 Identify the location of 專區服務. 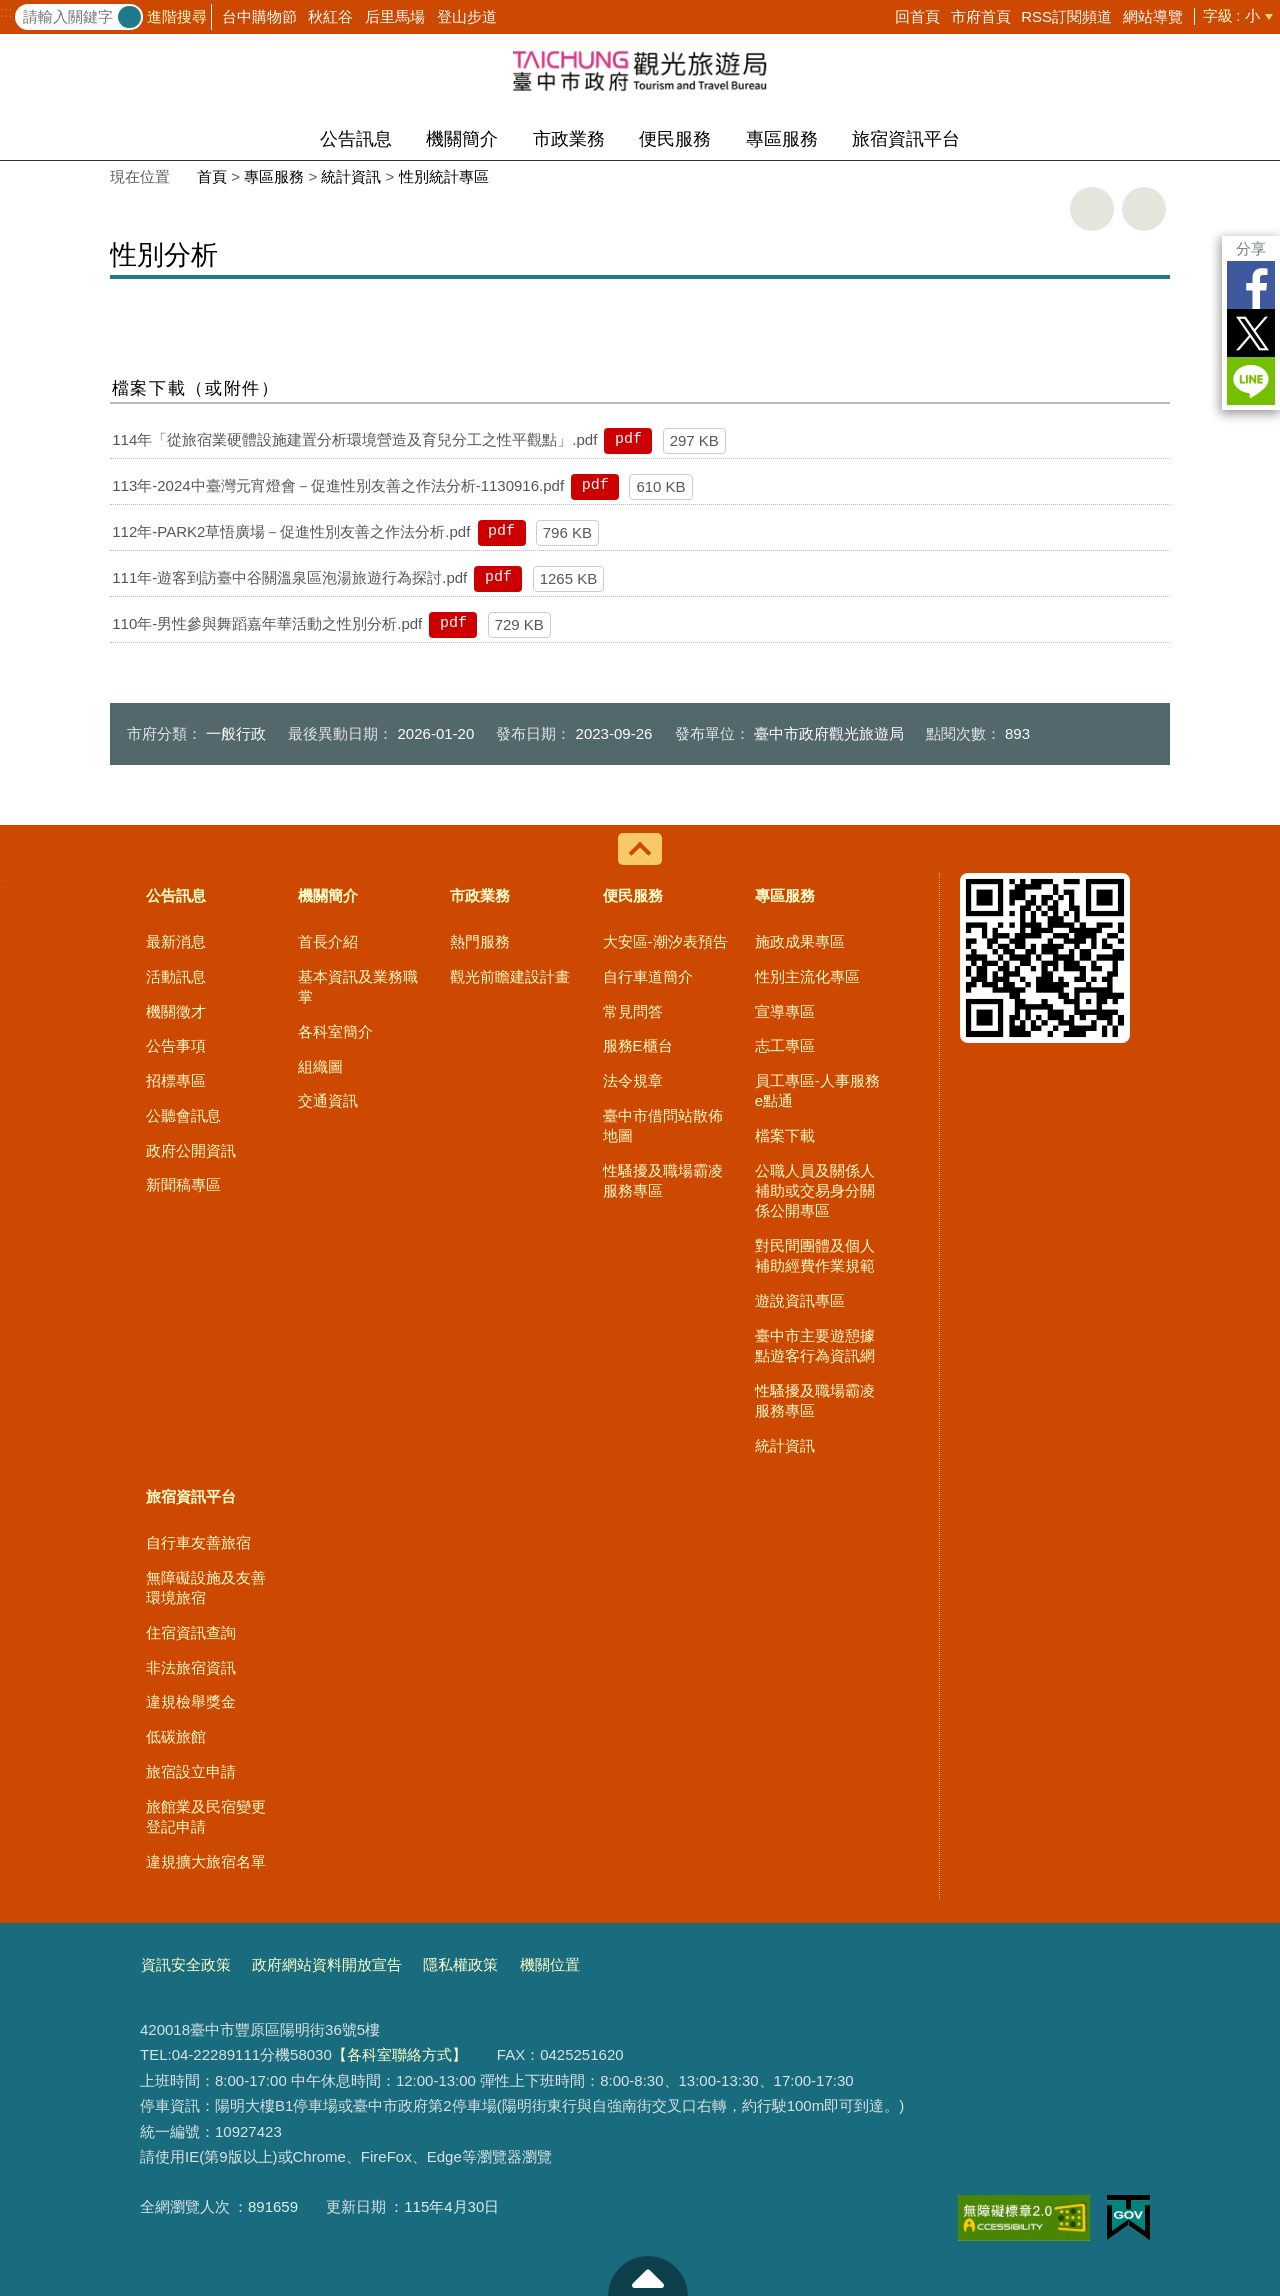
(782, 139).